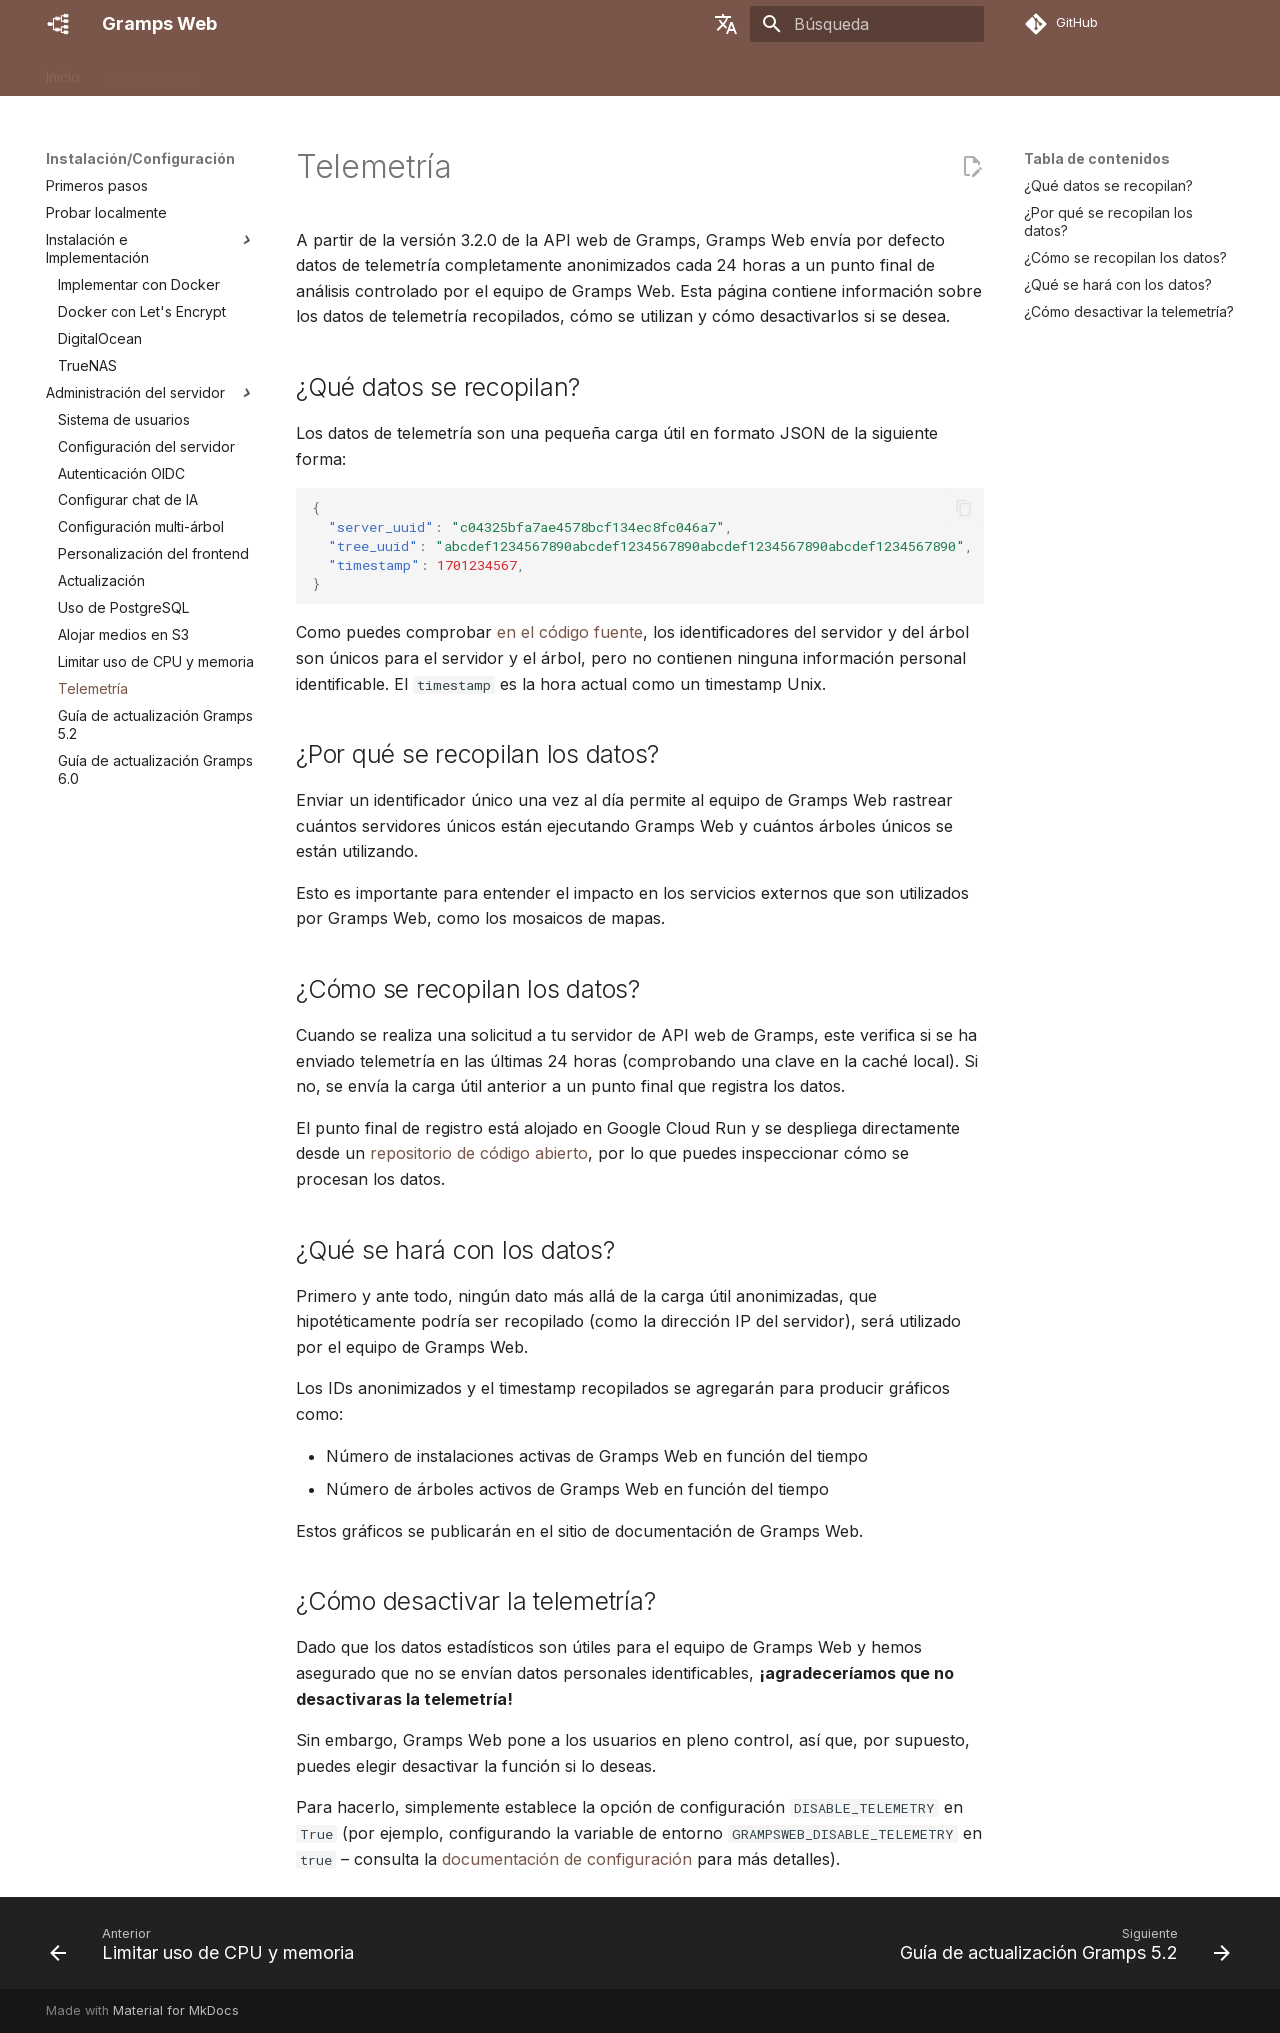 This screenshot has width=1280, height=2033. What do you see at coordinates (308, 72) in the screenshot?
I see `Instalación/Configuración` at bounding box center [308, 72].